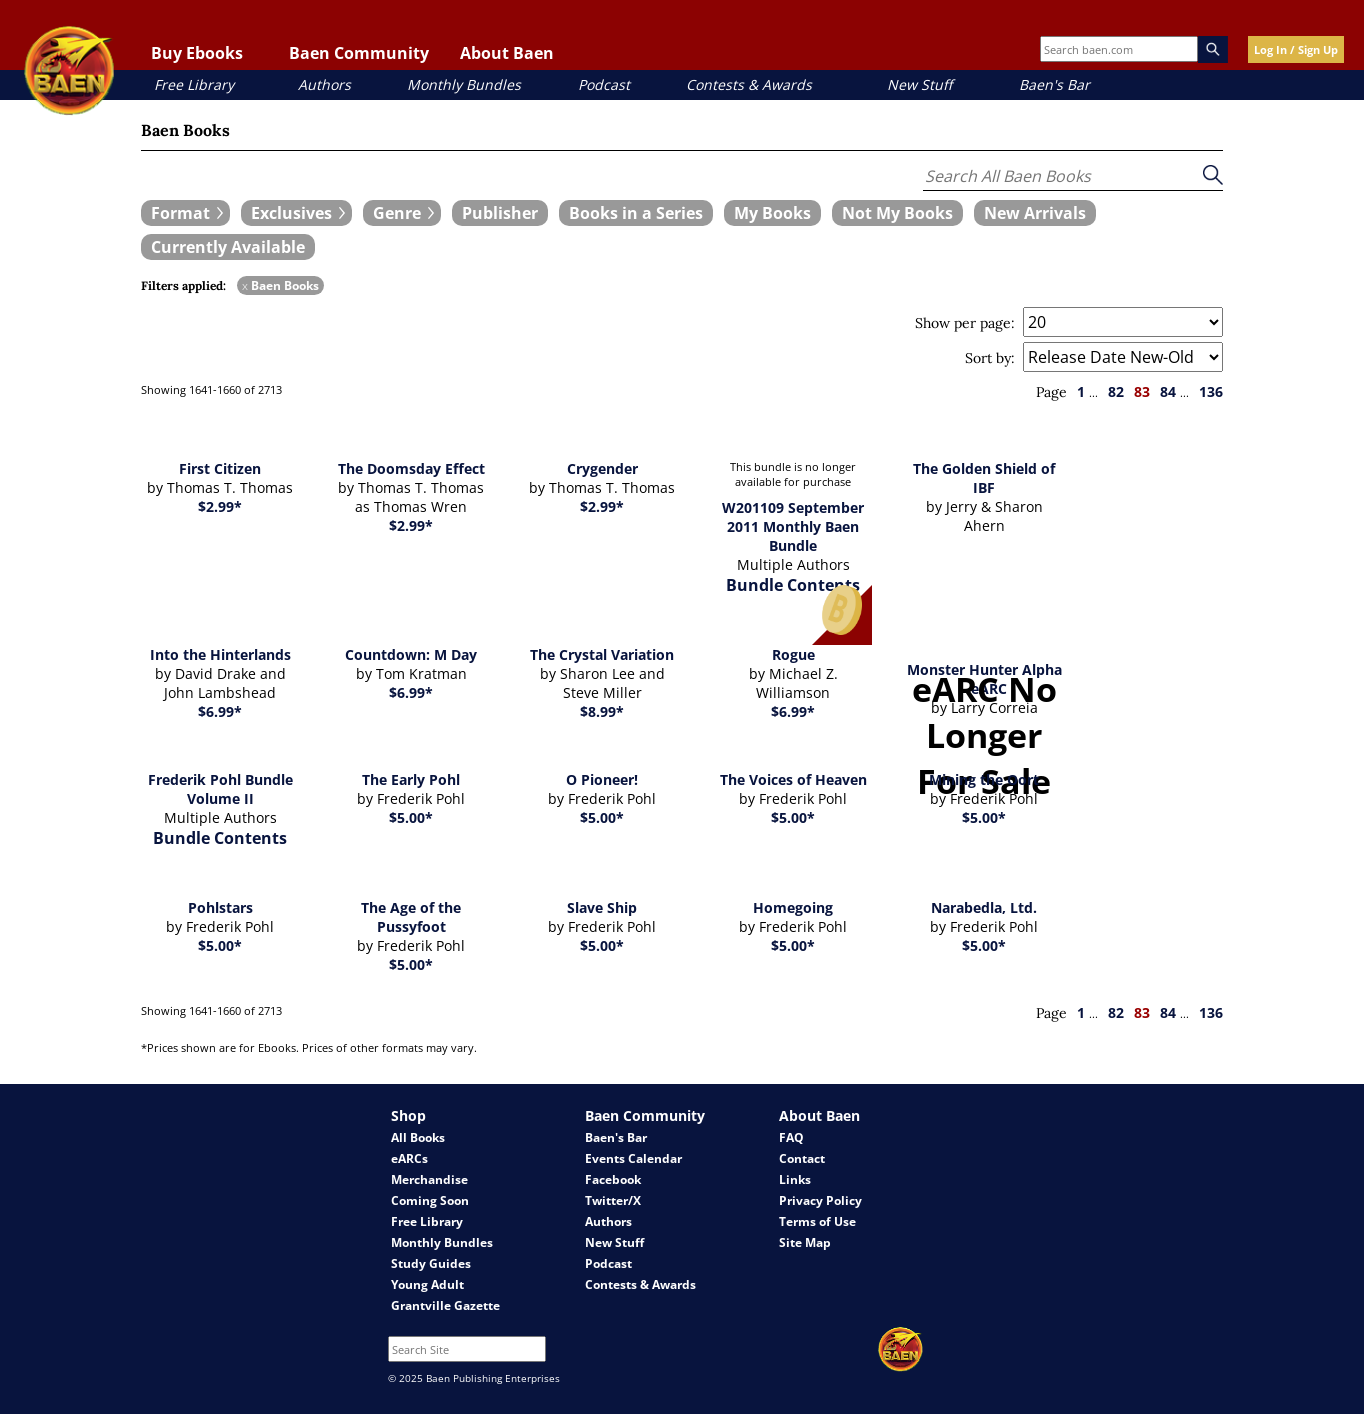 This screenshot has height=1414, width=1364. I want to click on [book filter New Arrivals], so click(1035, 213).